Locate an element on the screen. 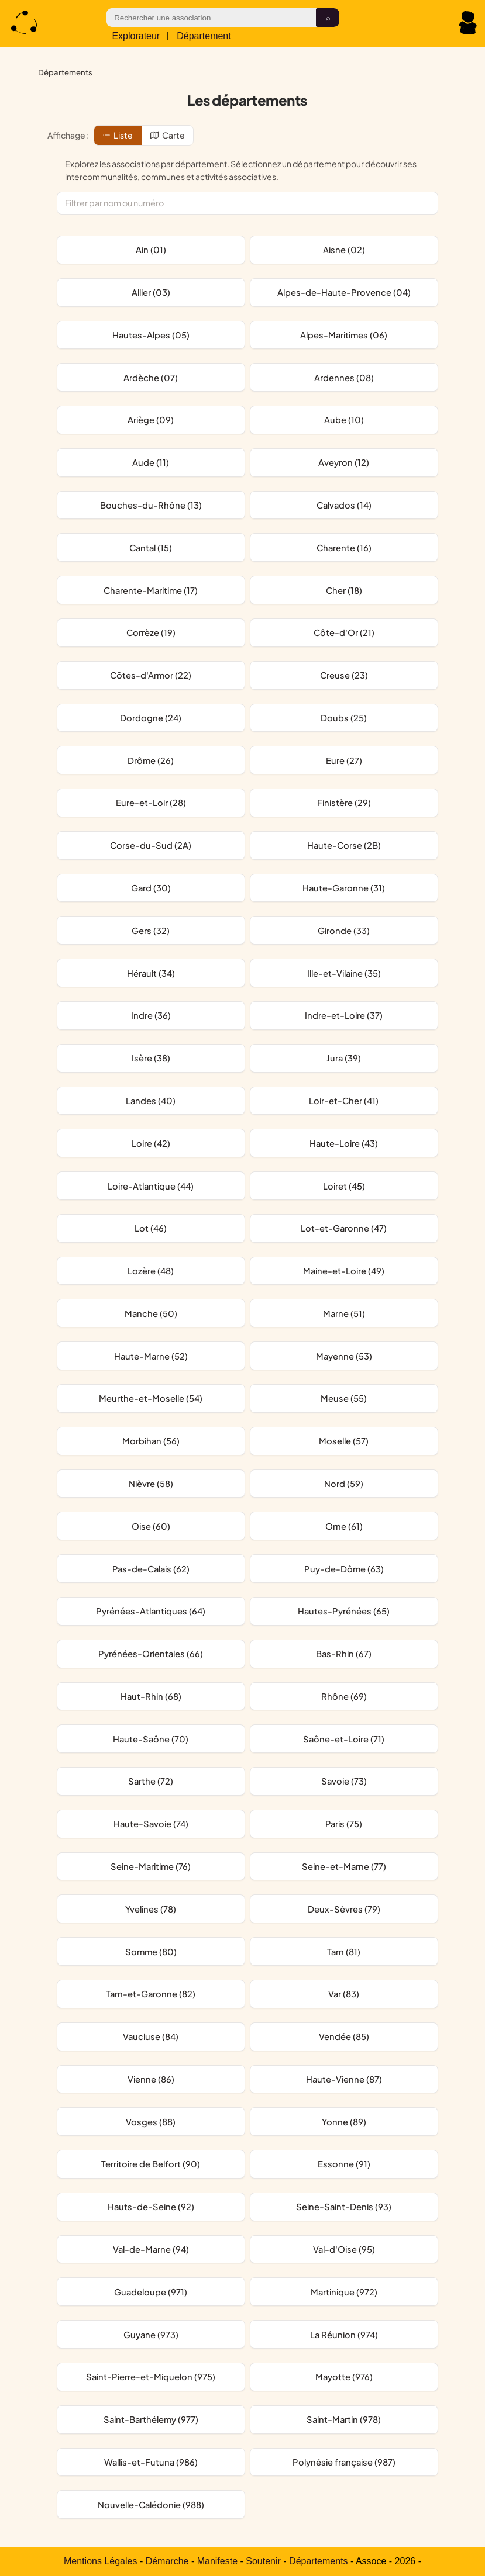  Charente-Maritime (17) is located at coordinates (151, 590).